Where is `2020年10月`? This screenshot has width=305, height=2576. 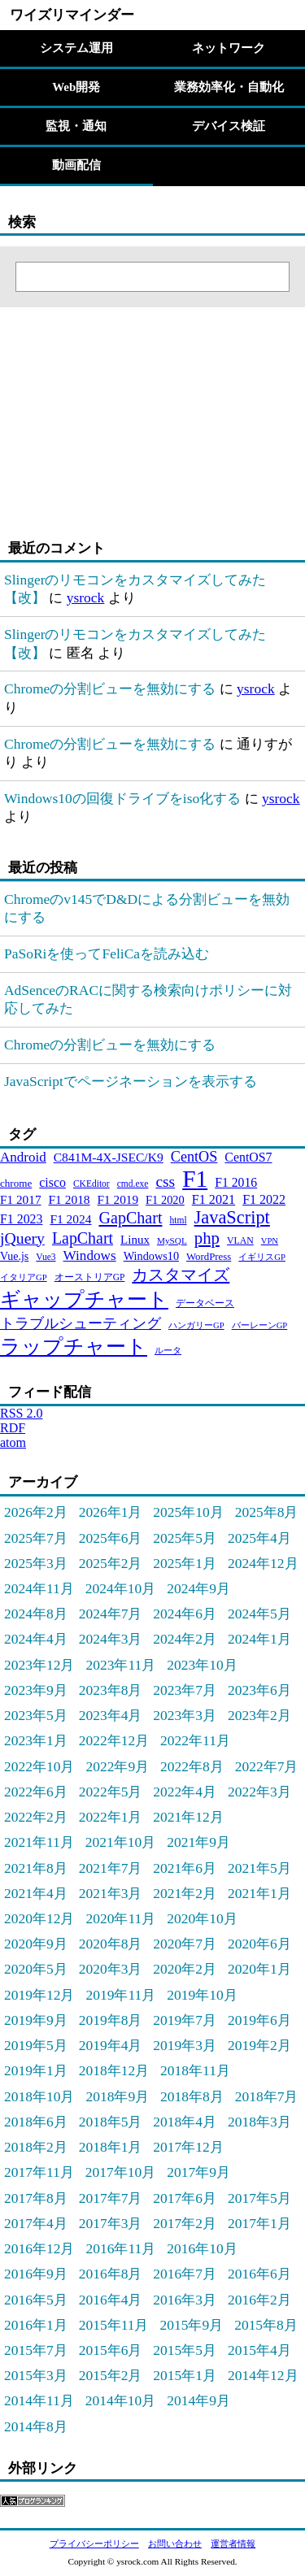 2020年10月 is located at coordinates (202, 1918).